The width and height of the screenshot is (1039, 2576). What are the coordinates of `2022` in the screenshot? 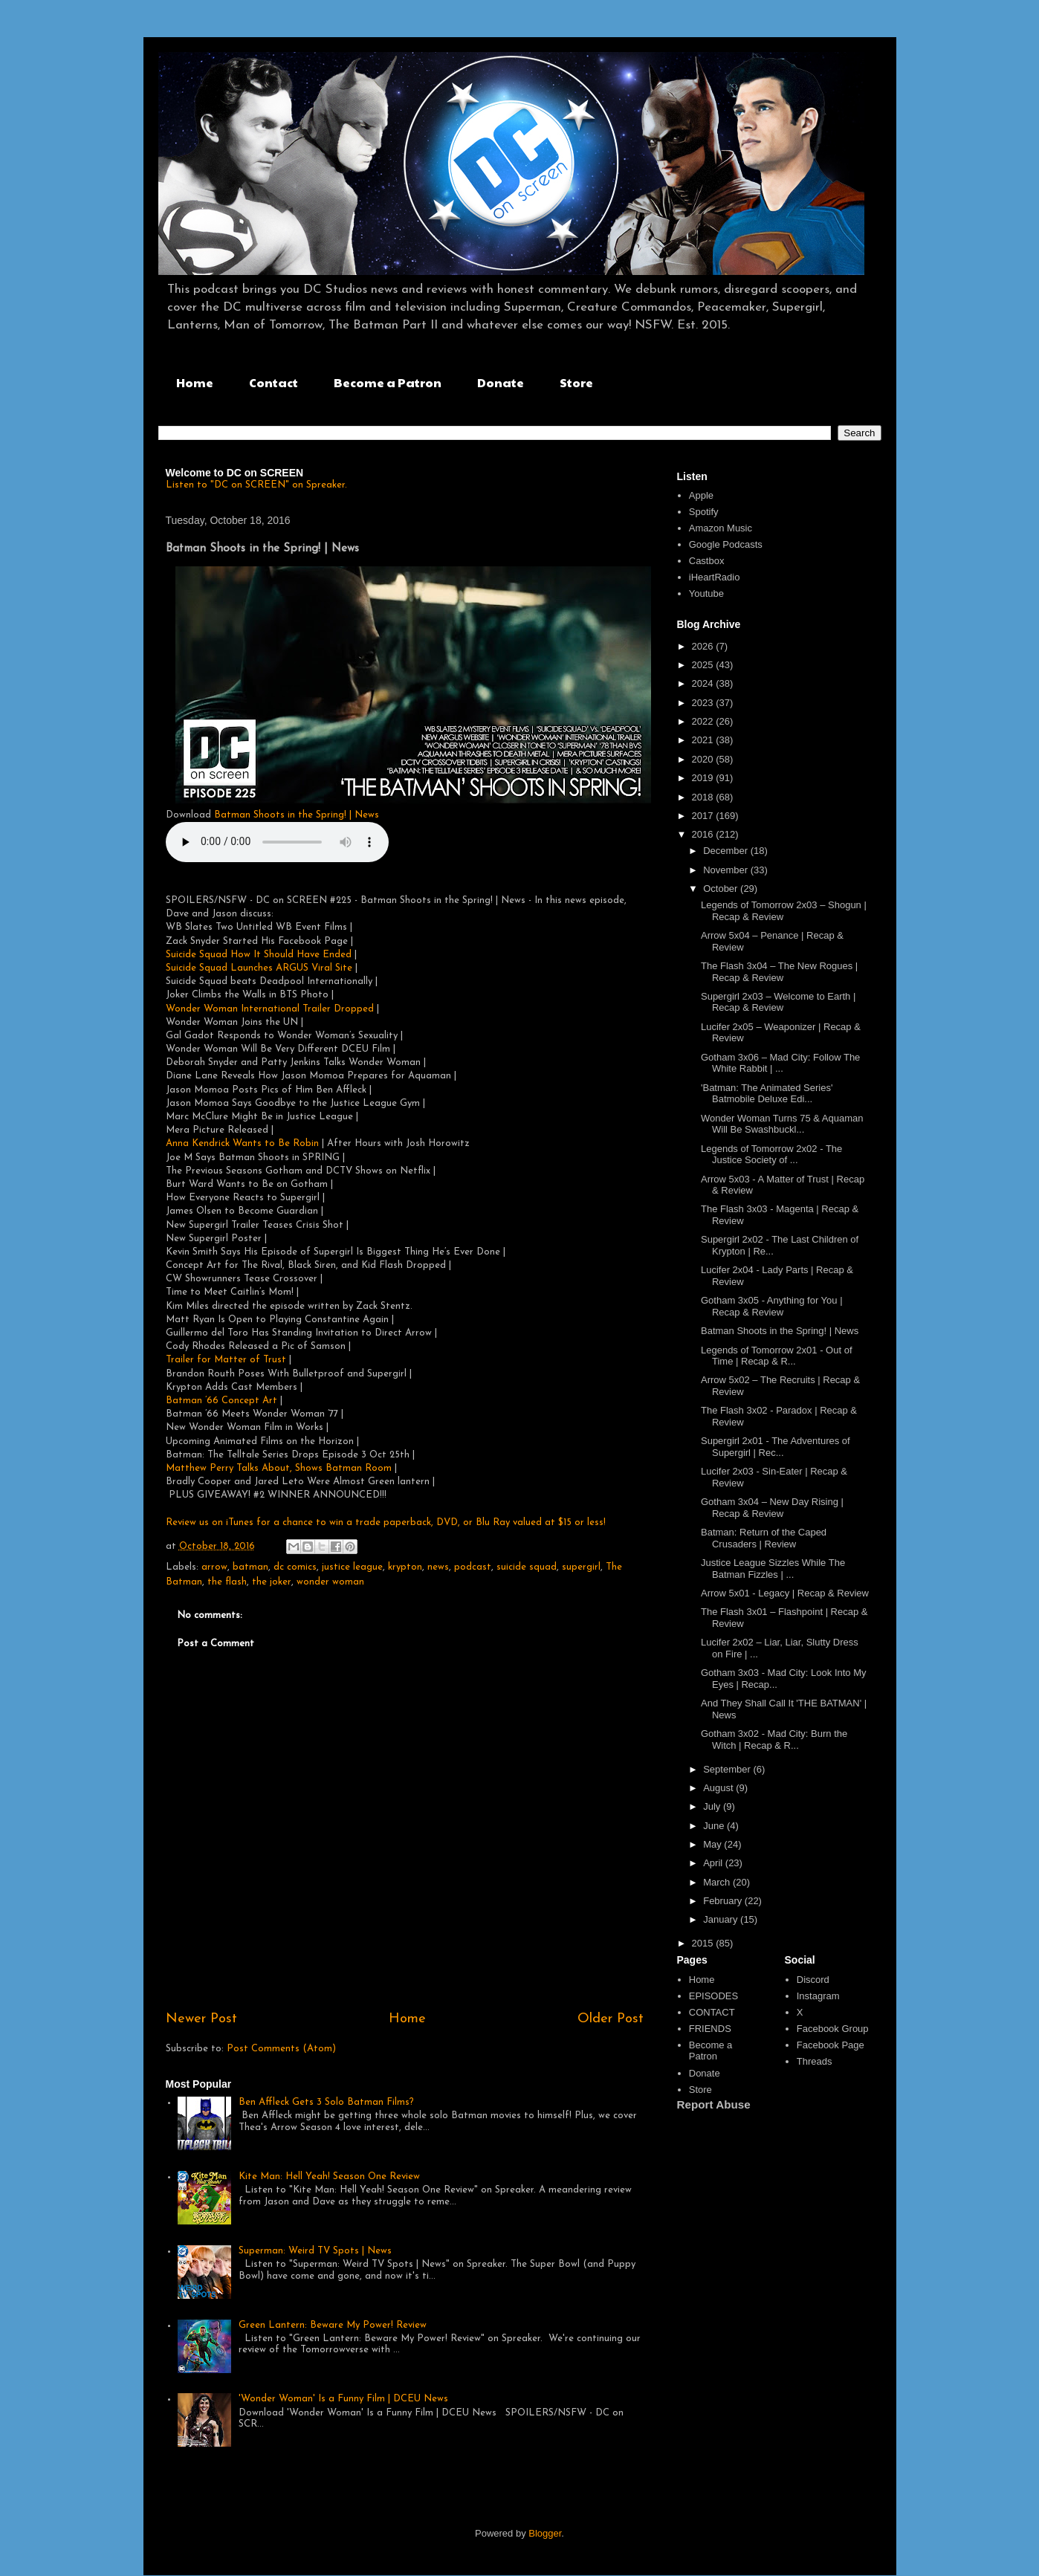 It's located at (704, 721).